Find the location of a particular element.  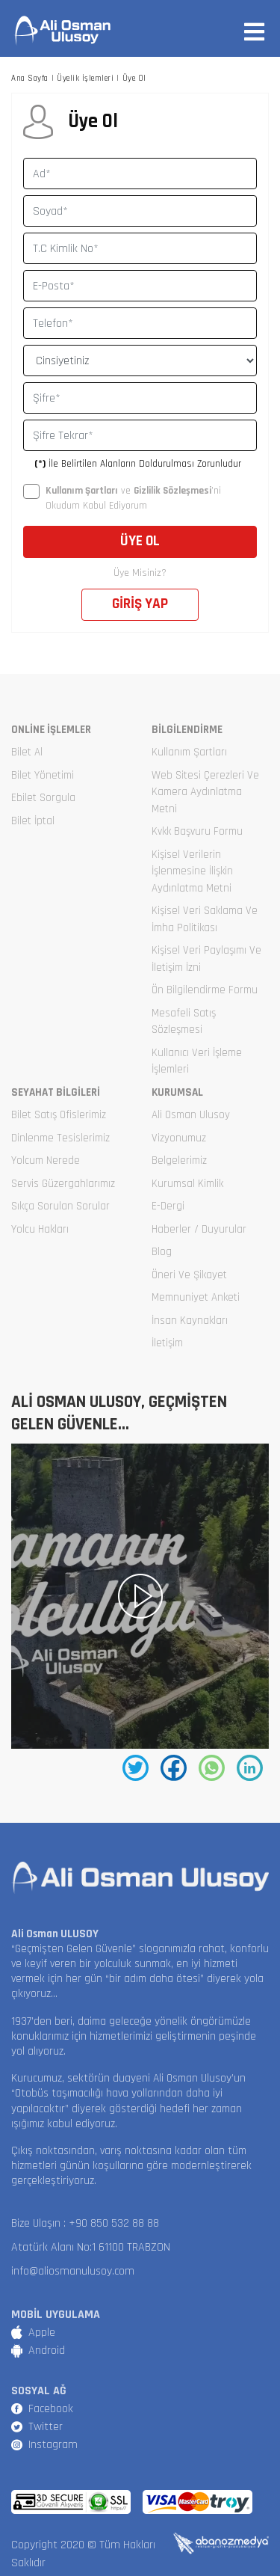

Twitter is located at coordinates (45, 2427).